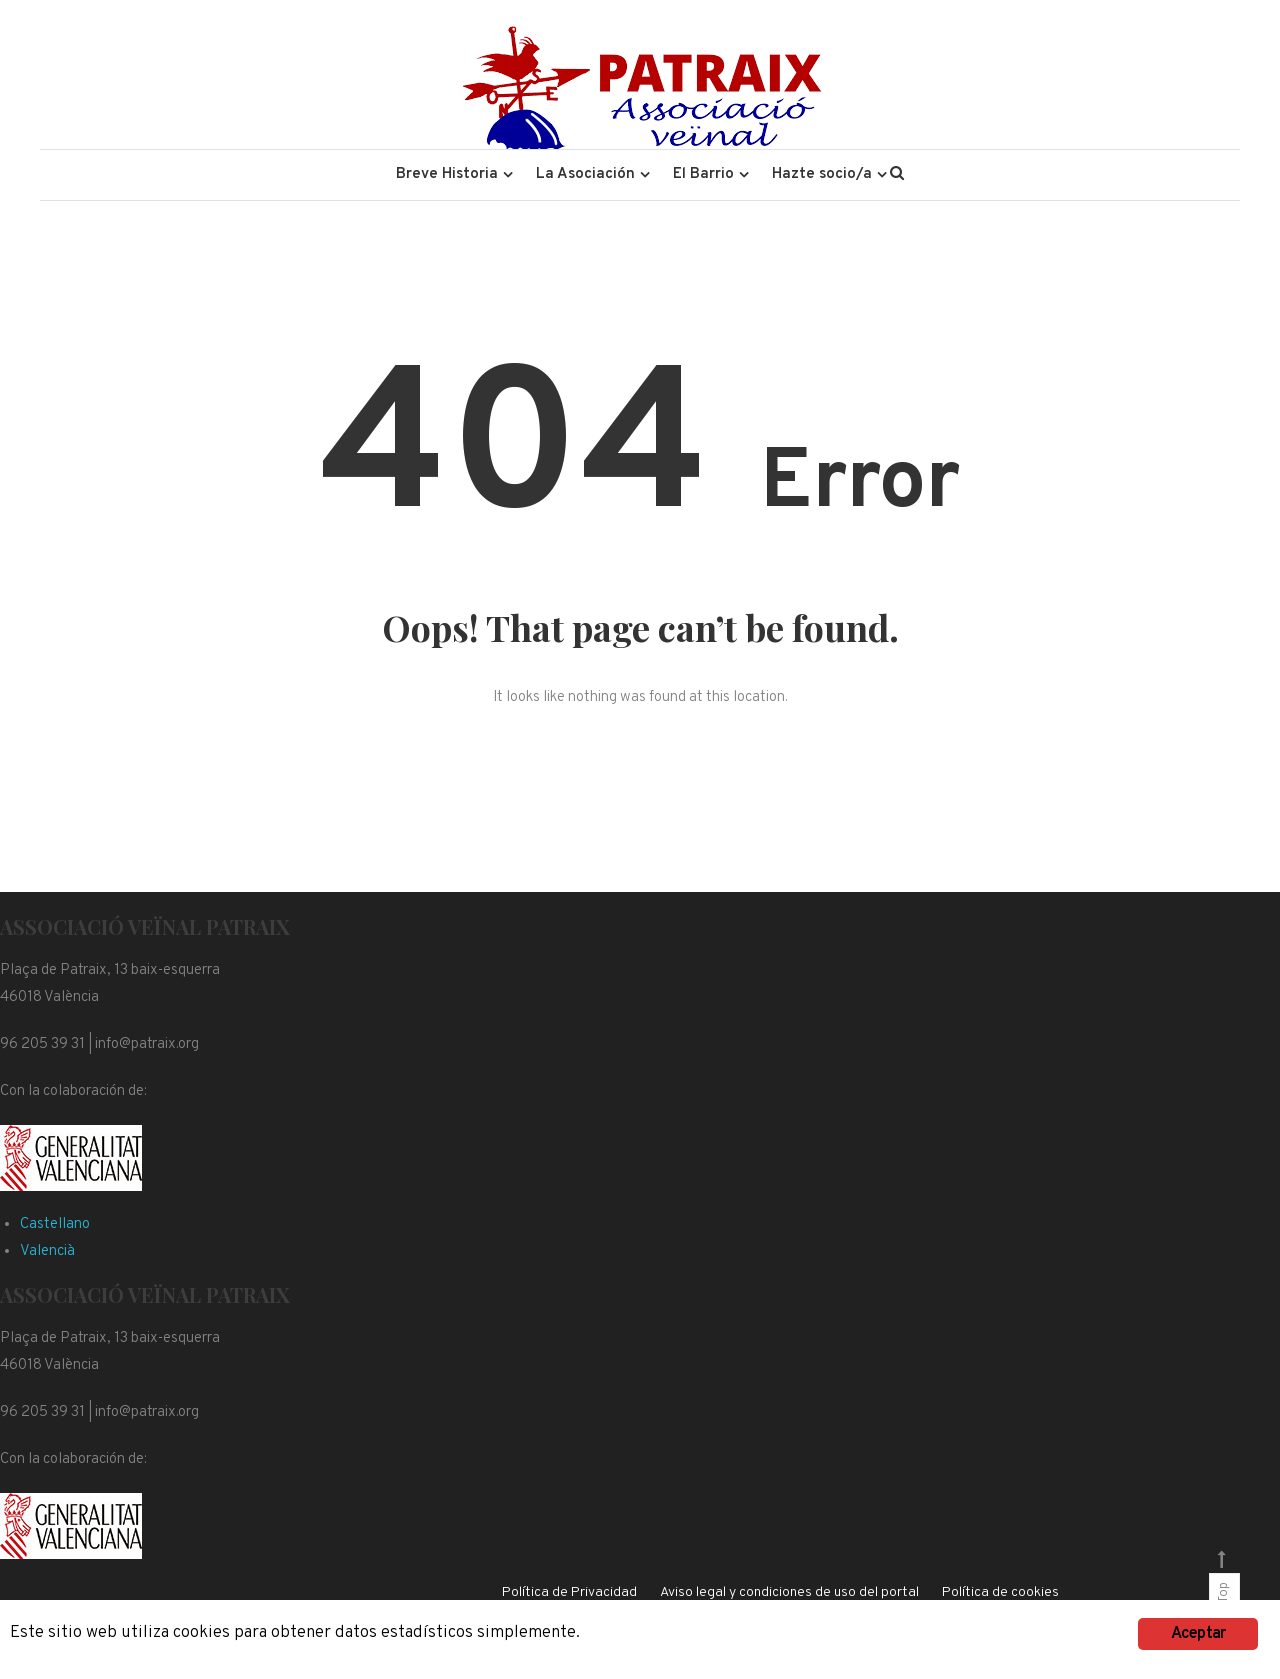 The width and height of the screenshot is (1280, 1679). I want to click on Política de cookies, so click(1000, 1592).